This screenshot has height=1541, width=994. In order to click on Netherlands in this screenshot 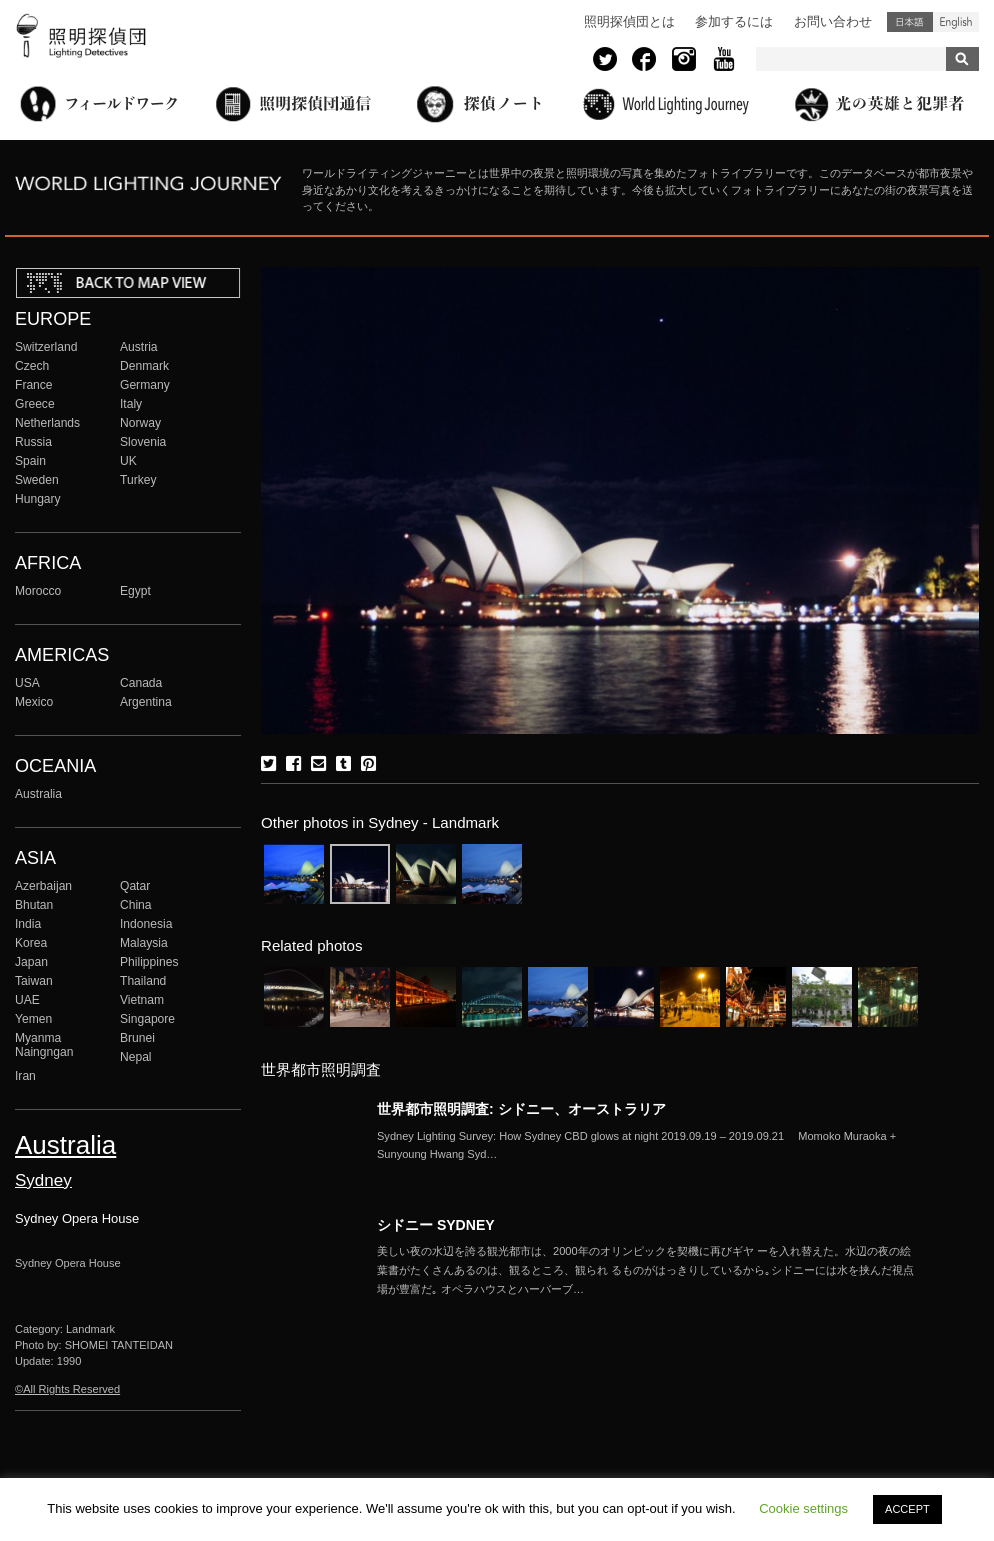, I will do `click(47, 423)`.